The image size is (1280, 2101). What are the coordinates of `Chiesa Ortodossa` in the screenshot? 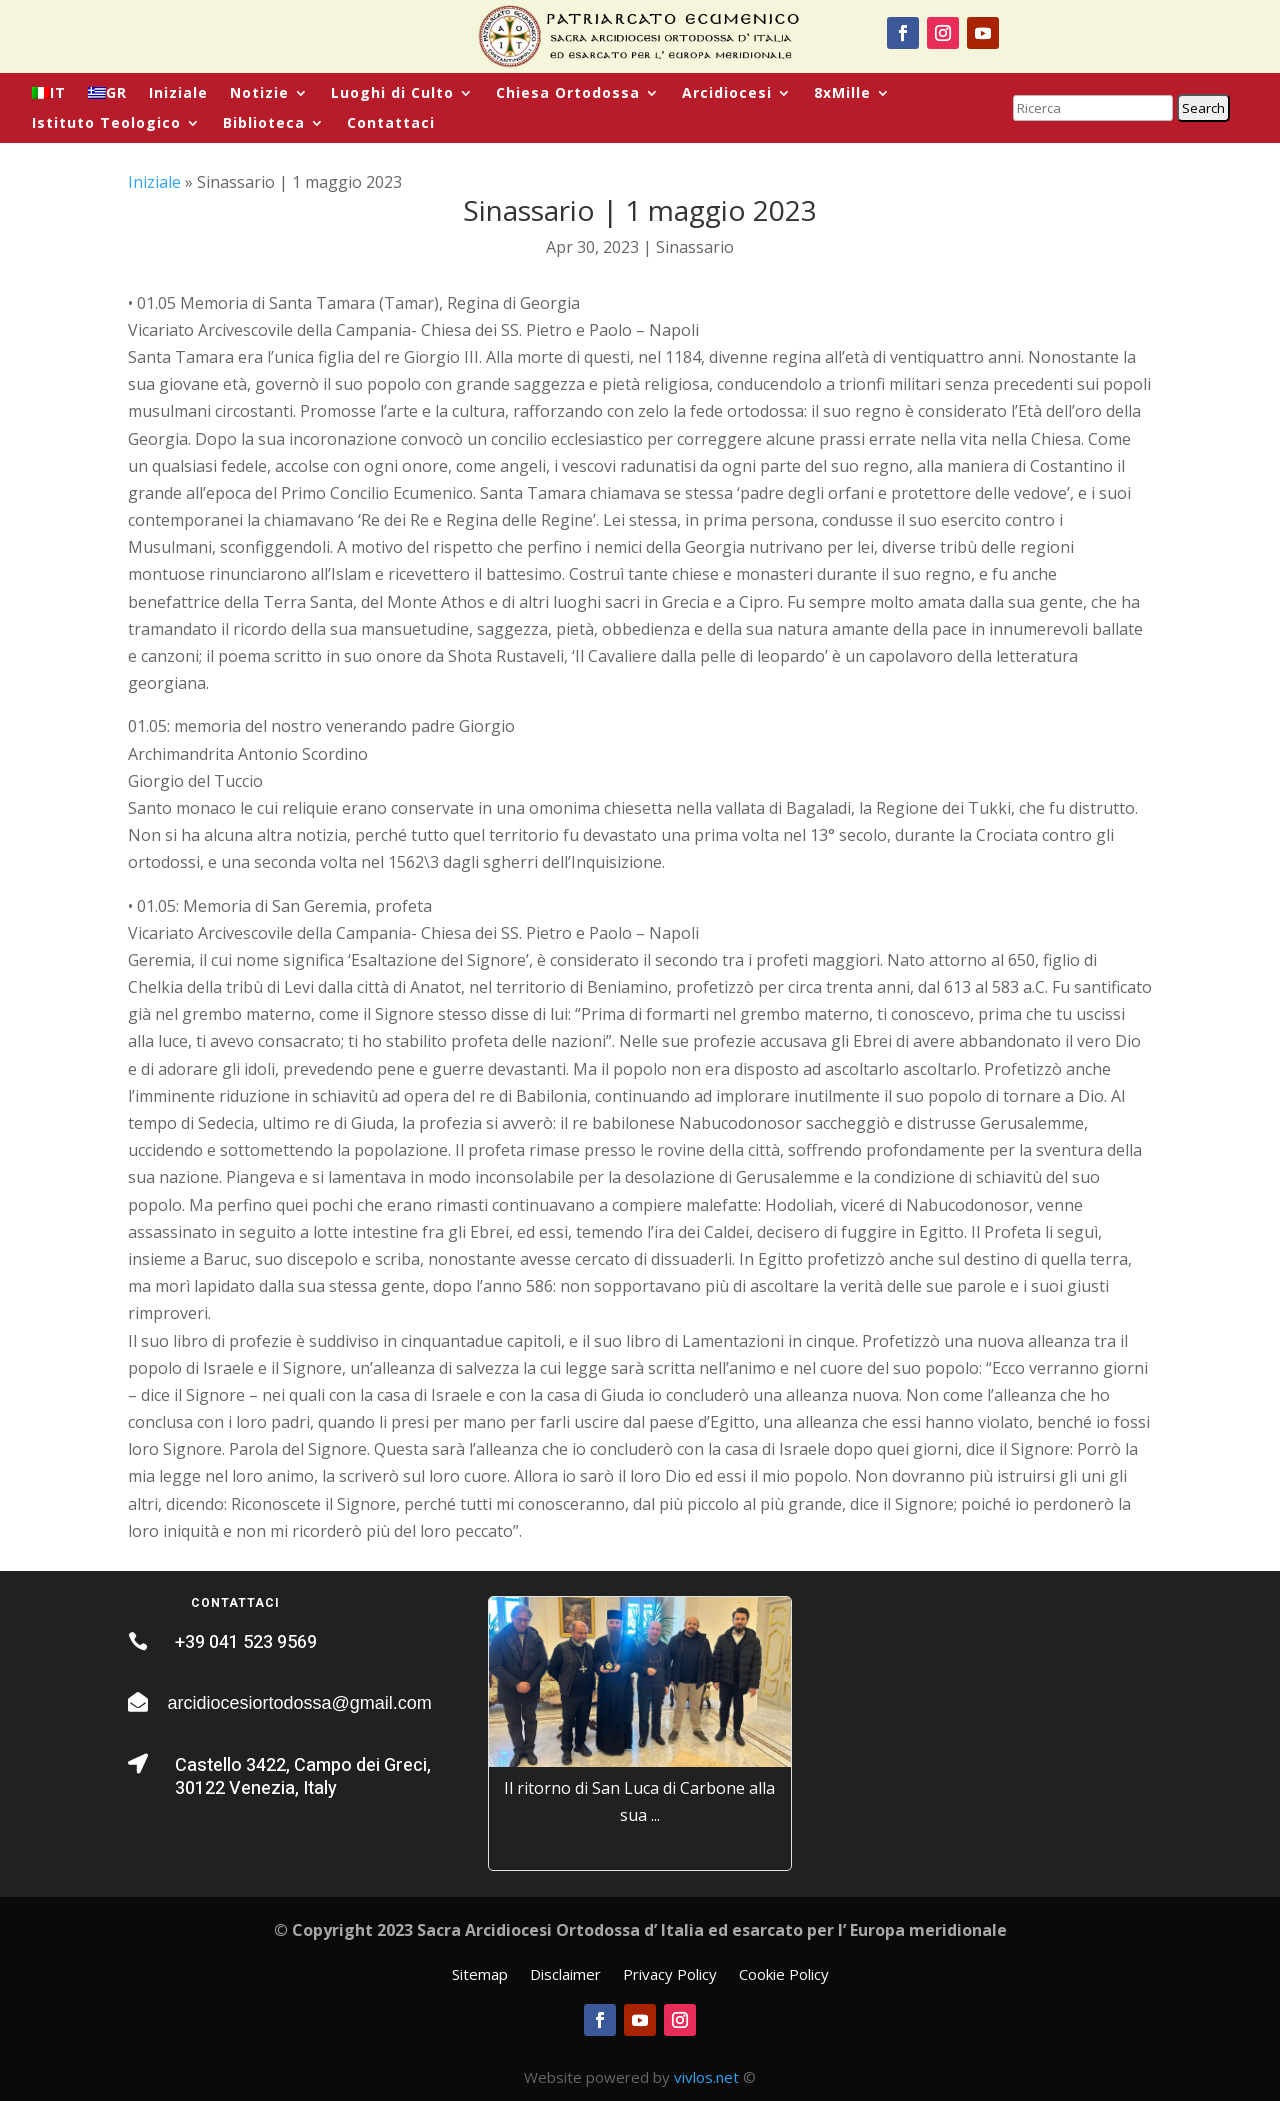 It's located at (568, 94).